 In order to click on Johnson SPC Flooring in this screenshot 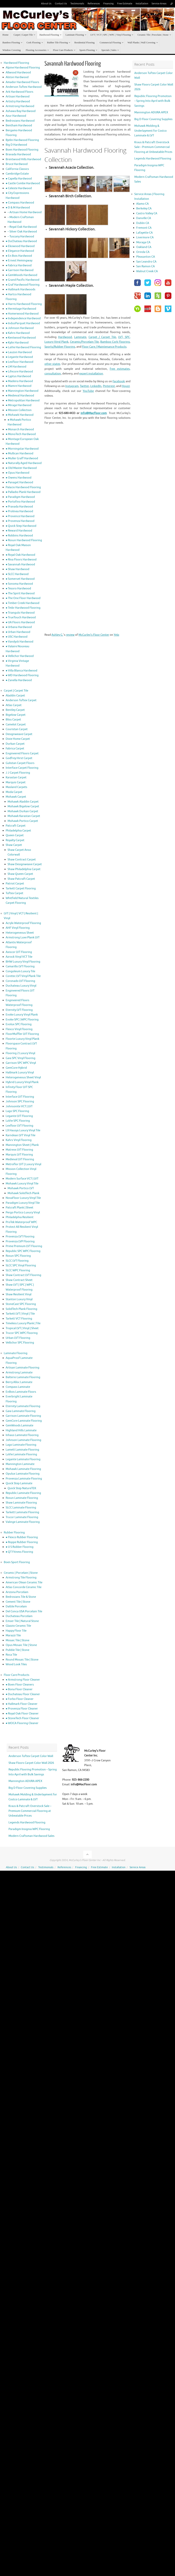, I will do `click(20, 1101)`.